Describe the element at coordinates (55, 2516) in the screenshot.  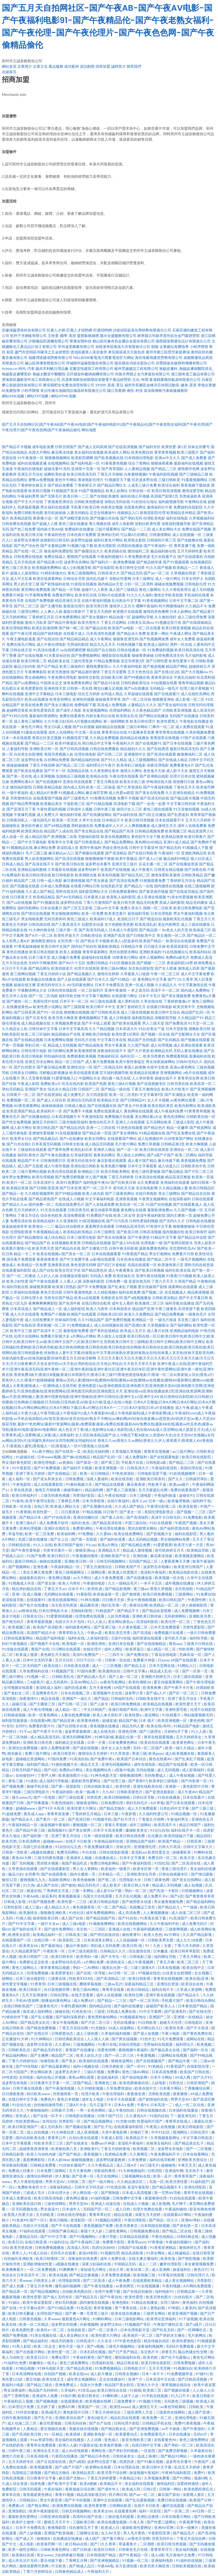
I see `日韩亚洲在线观看` at that location.